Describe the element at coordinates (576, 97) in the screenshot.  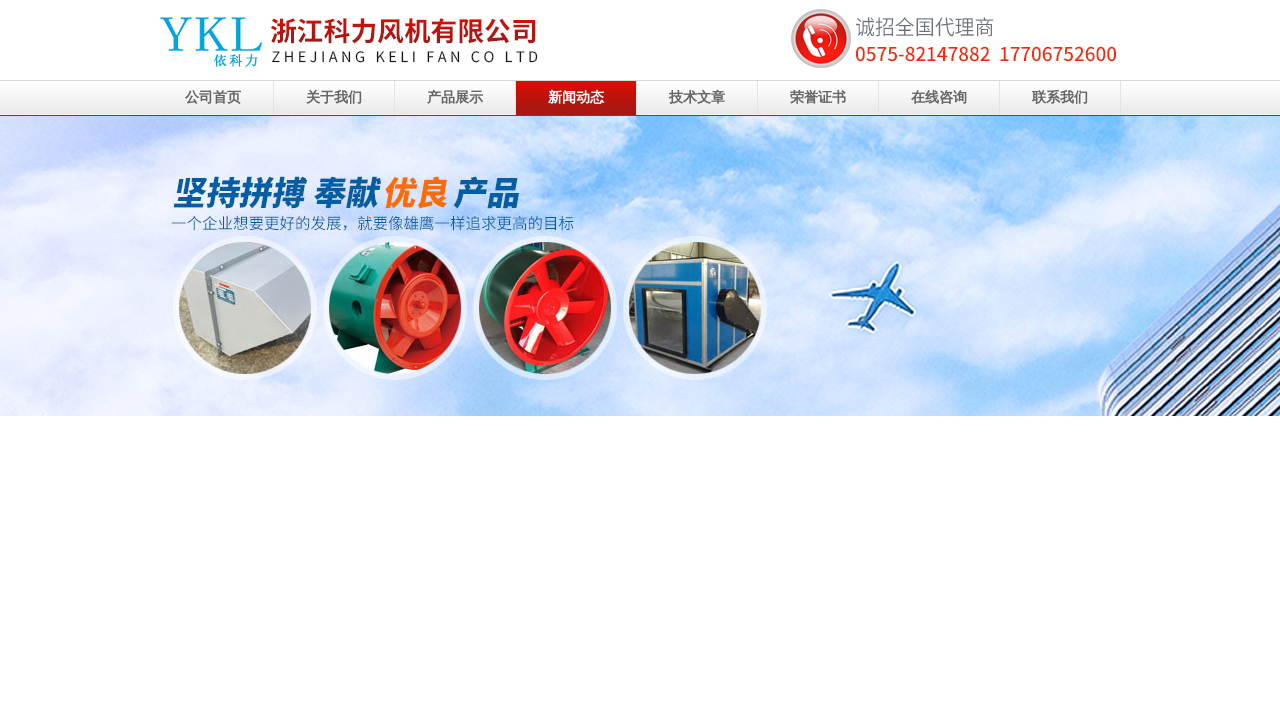
I see `新闻动态` at that location.